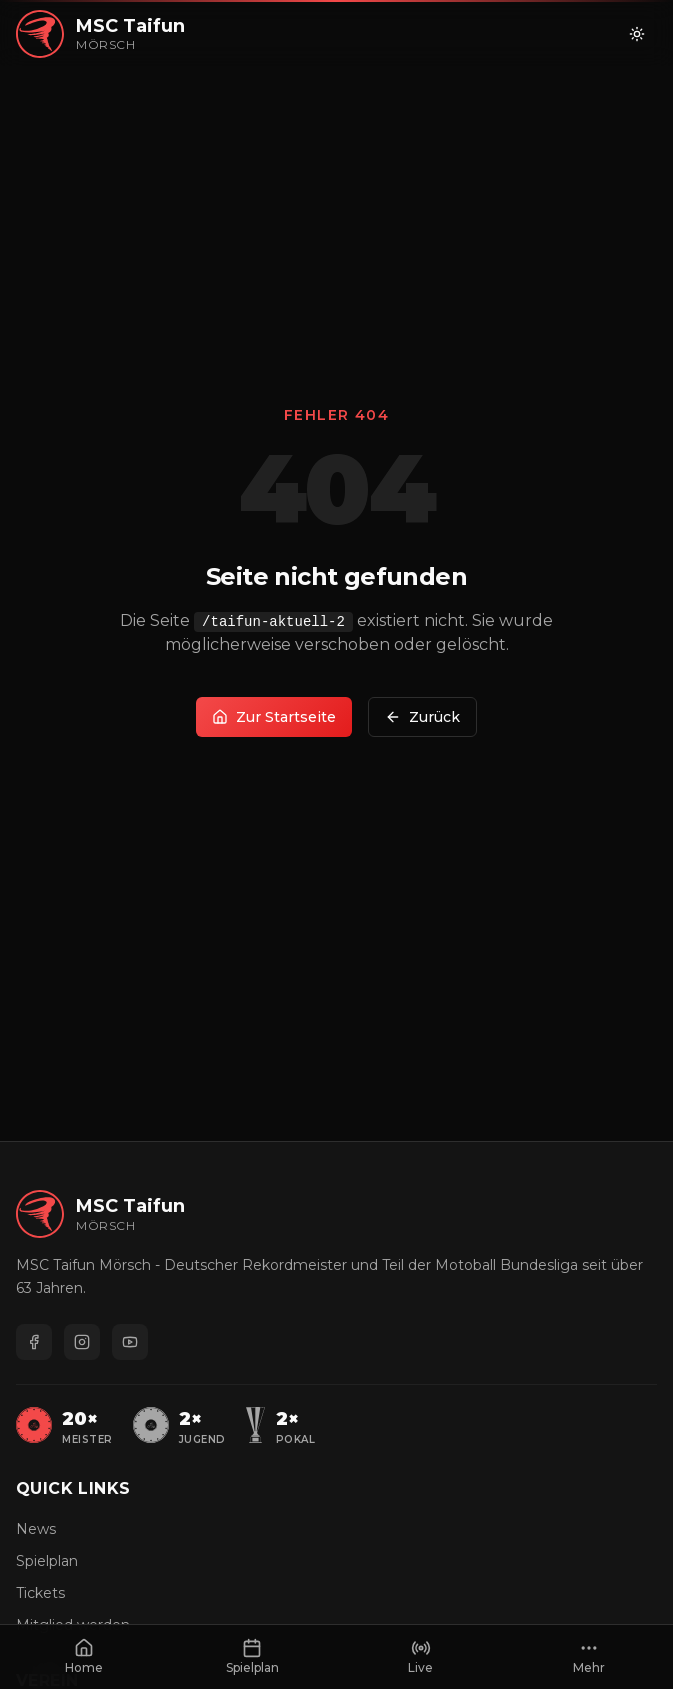 Image resolution: width=673 pixels, height=1689 pixels. What do you see at coordinates (40, 1593) in the screenshot?
I see `Tickets` at bounding box center [40, 1593].